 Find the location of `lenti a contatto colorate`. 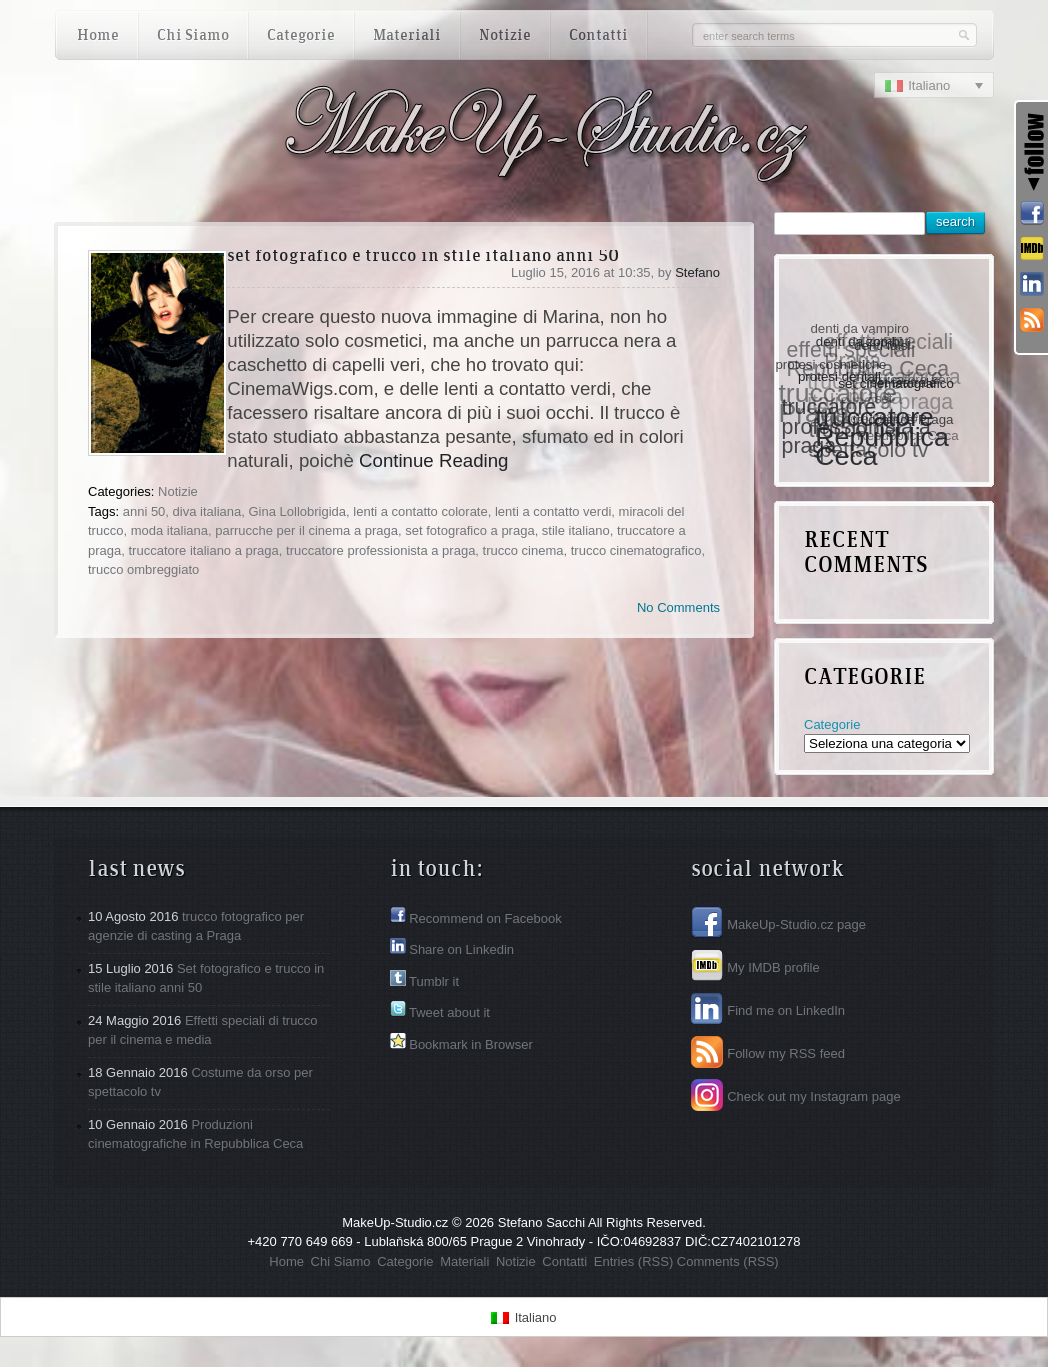

lenti a contatto colorate is located at coordinates (420, 511).